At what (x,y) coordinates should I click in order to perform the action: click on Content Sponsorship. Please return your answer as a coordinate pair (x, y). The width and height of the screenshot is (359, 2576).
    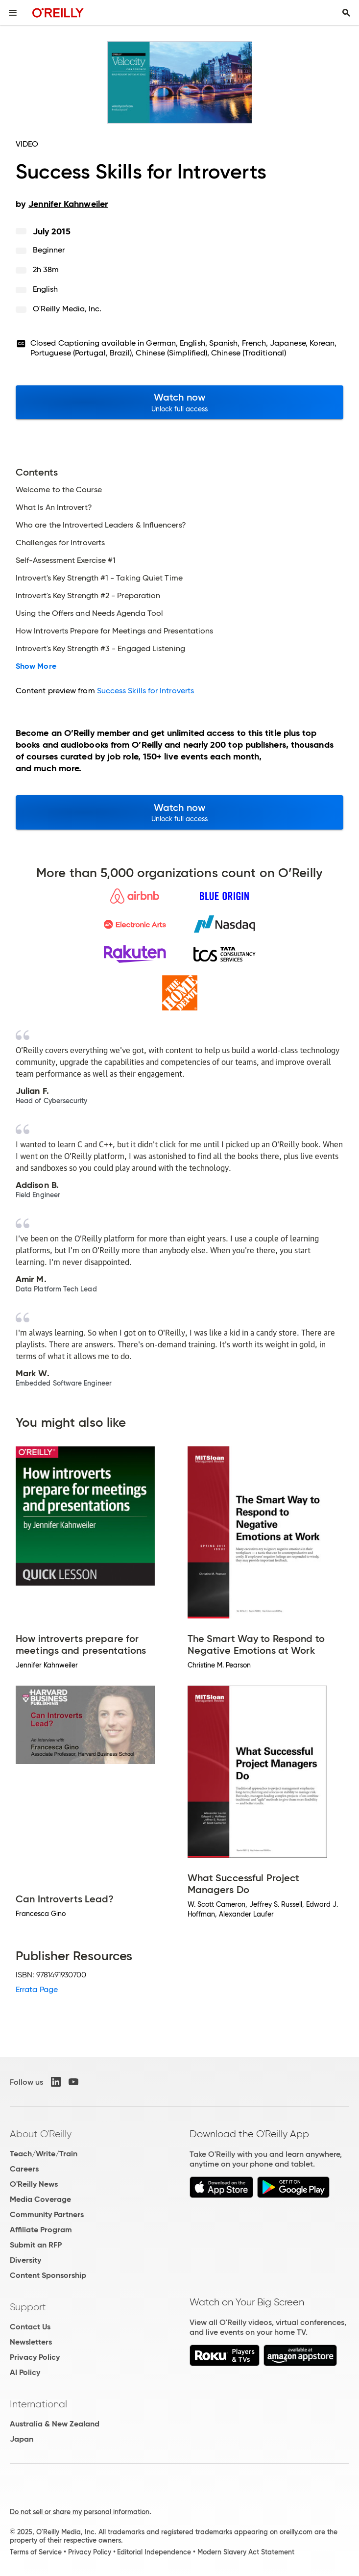
    Looking at the image, I should click on (48, 2275).